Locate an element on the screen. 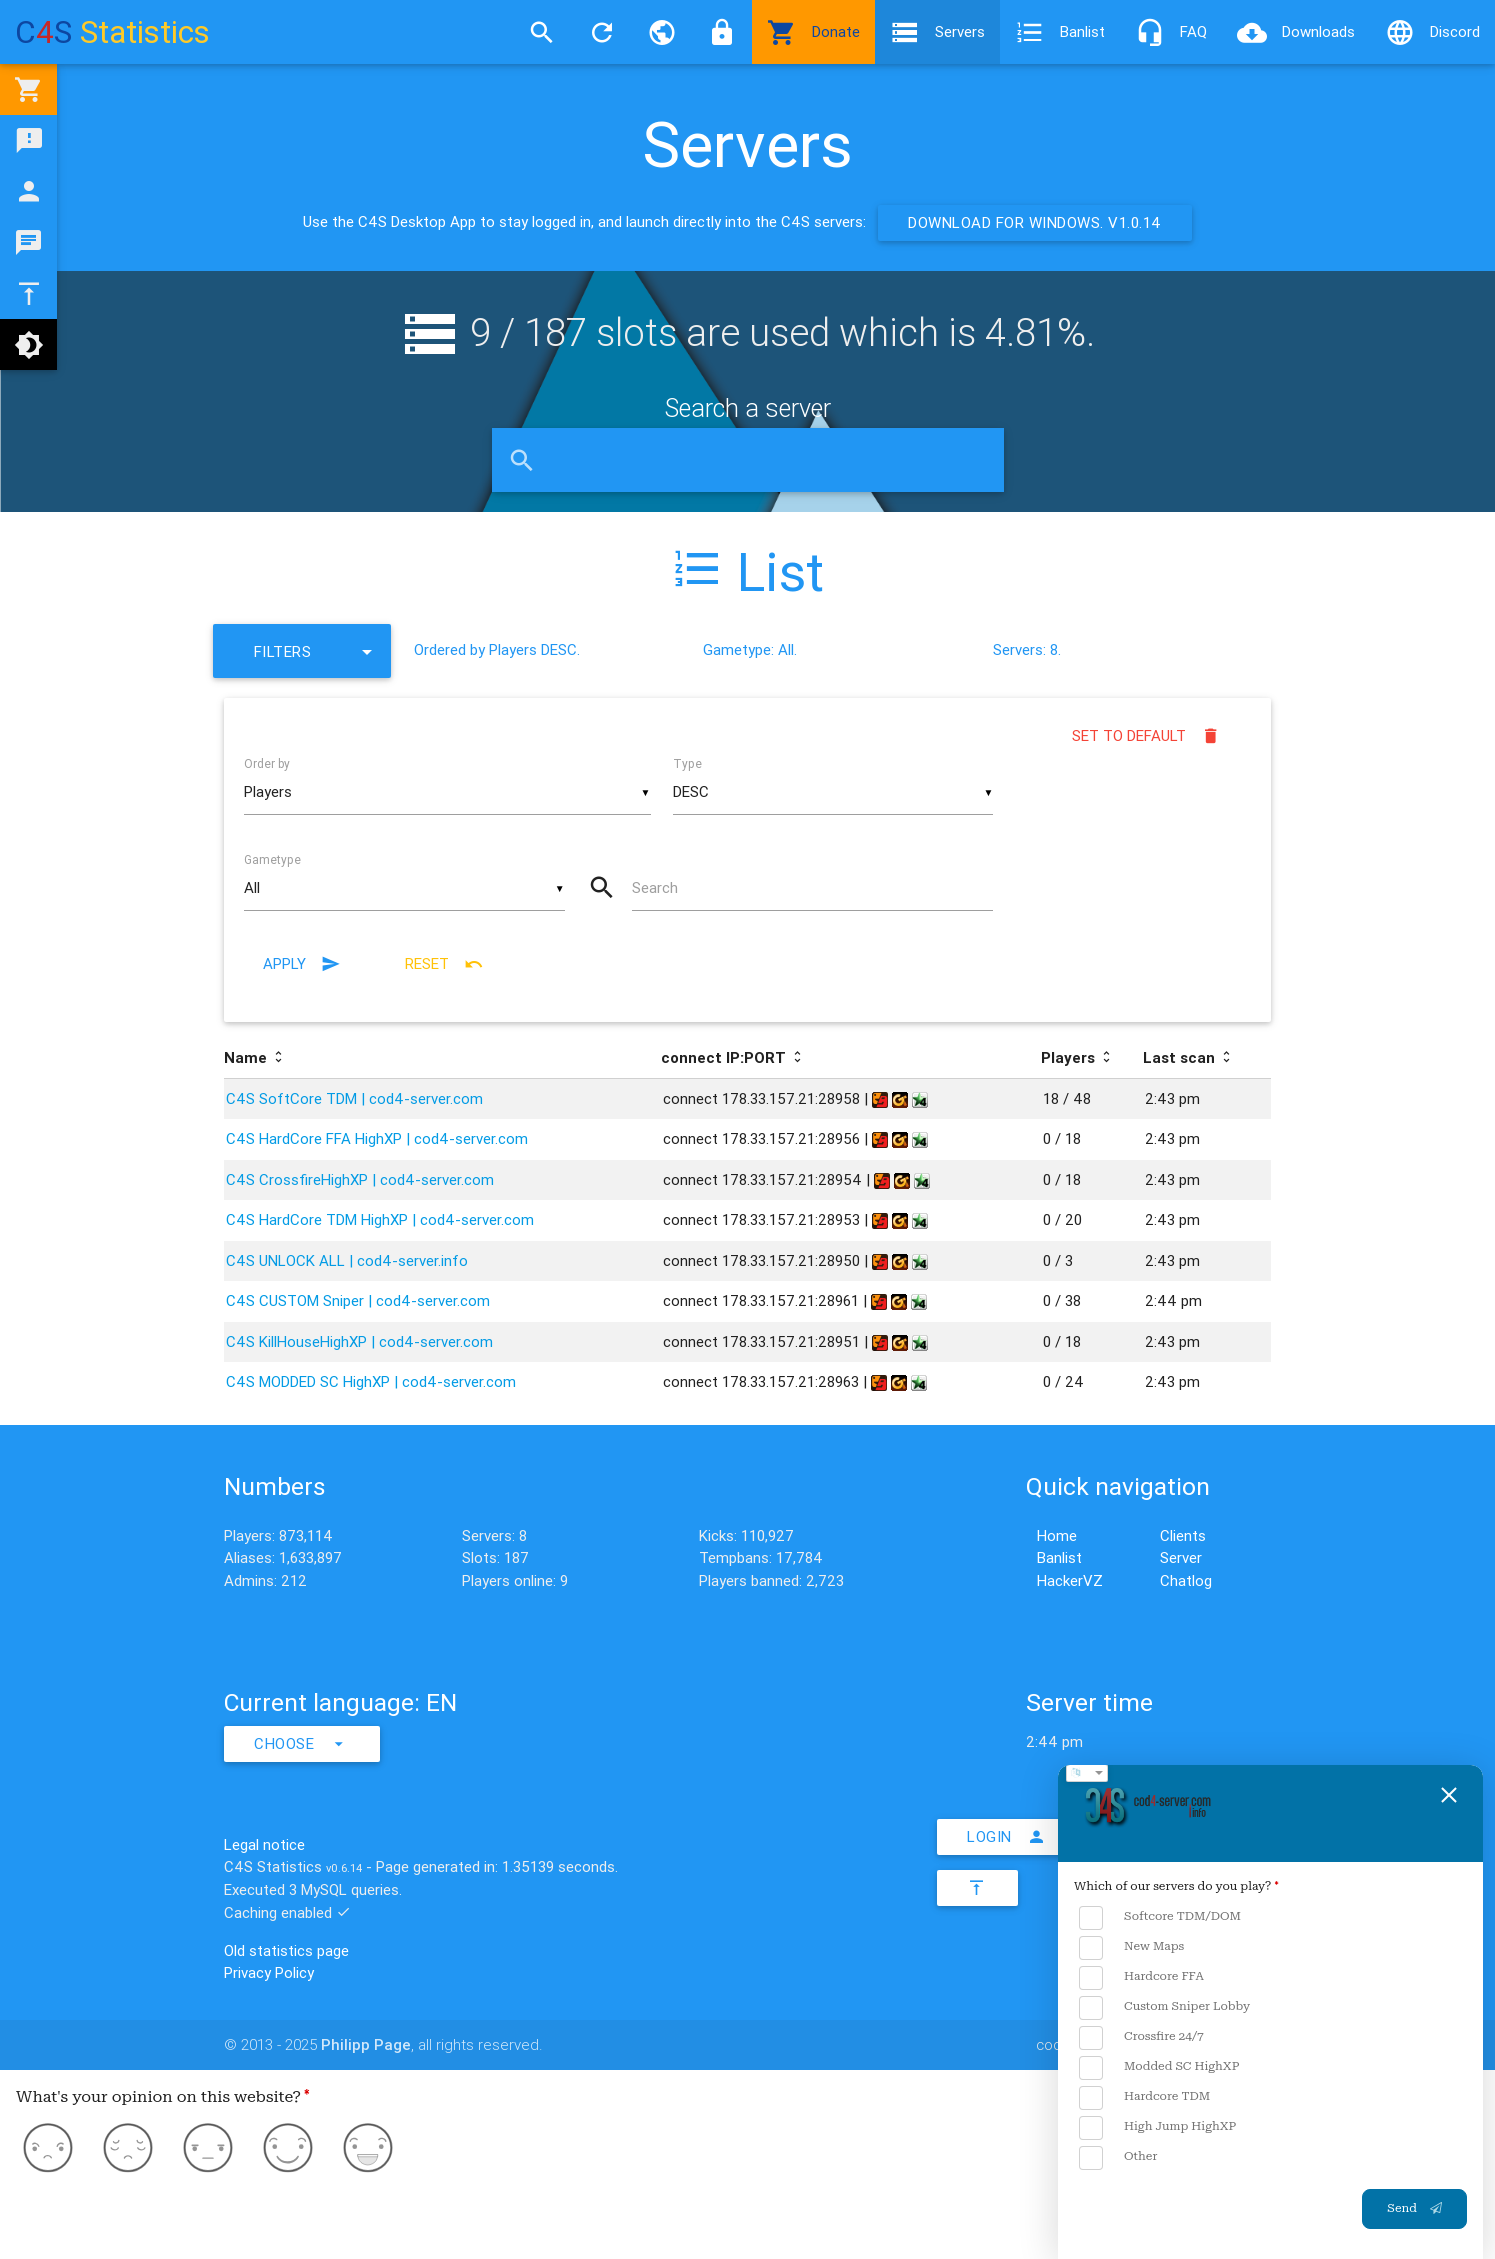  Login is located at coordinates (1007, 1837).